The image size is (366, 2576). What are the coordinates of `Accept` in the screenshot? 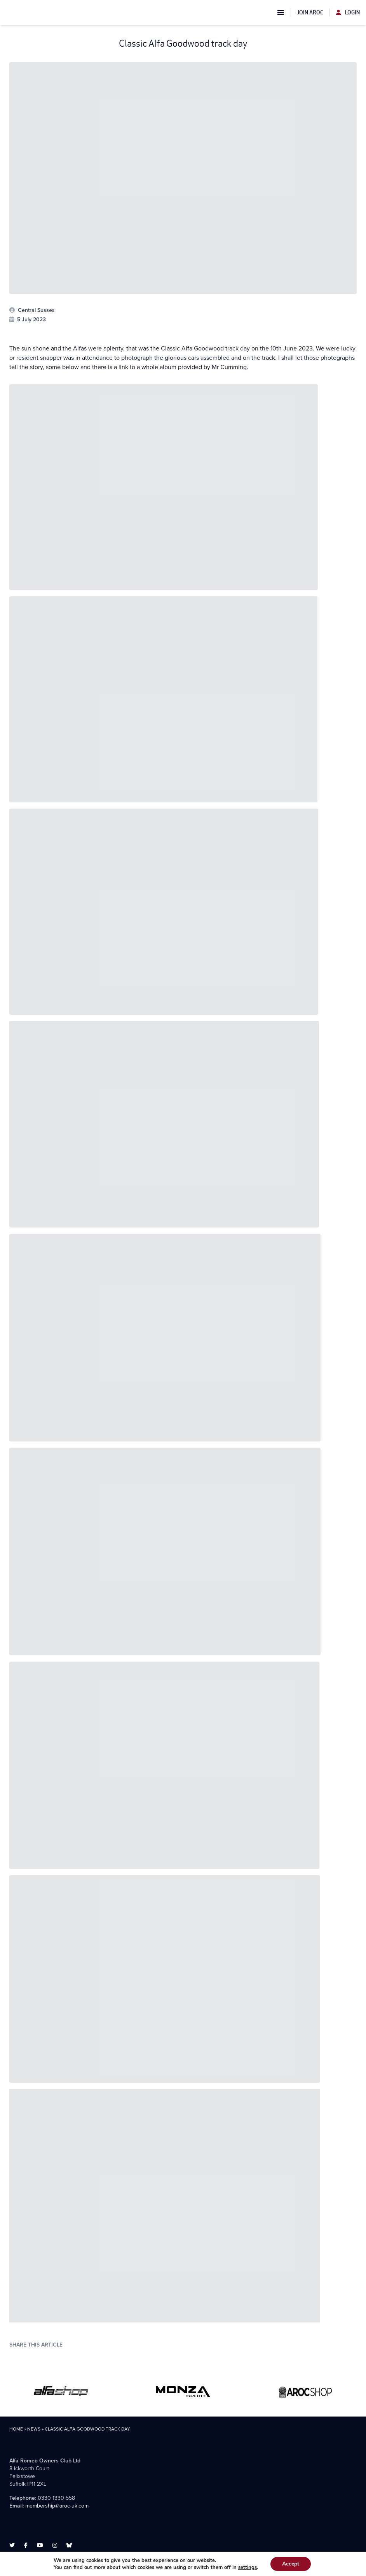 It's located at (290, 2563).